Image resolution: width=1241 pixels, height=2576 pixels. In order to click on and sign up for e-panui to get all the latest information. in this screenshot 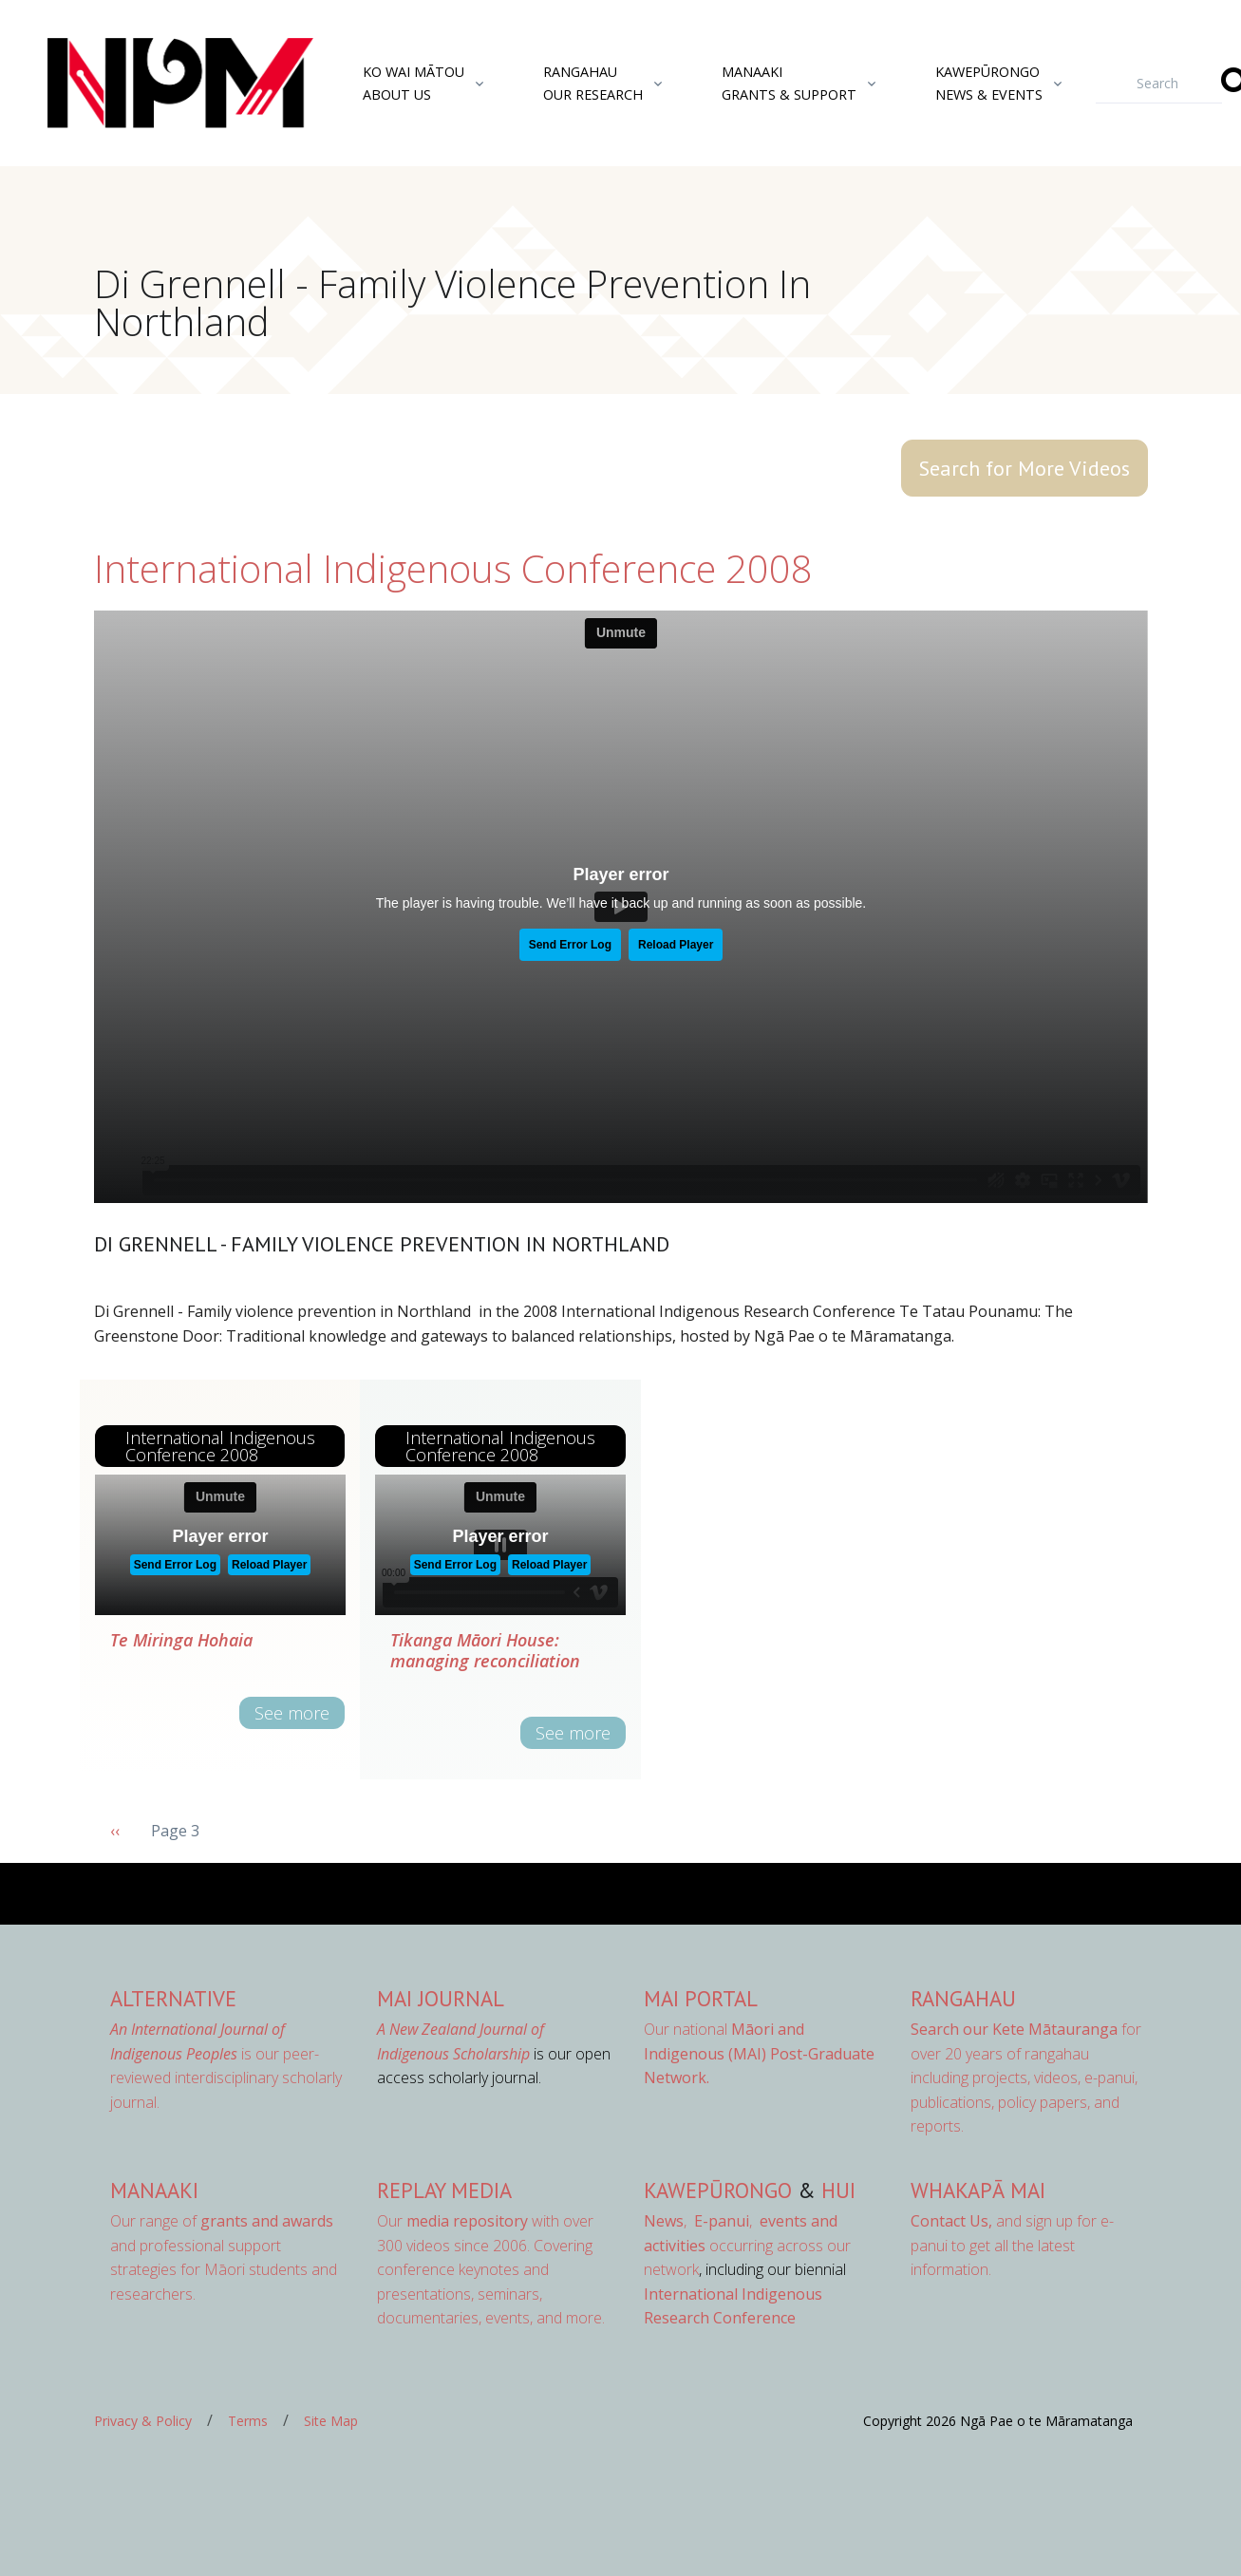, I will do `click(1012, 2245)`.